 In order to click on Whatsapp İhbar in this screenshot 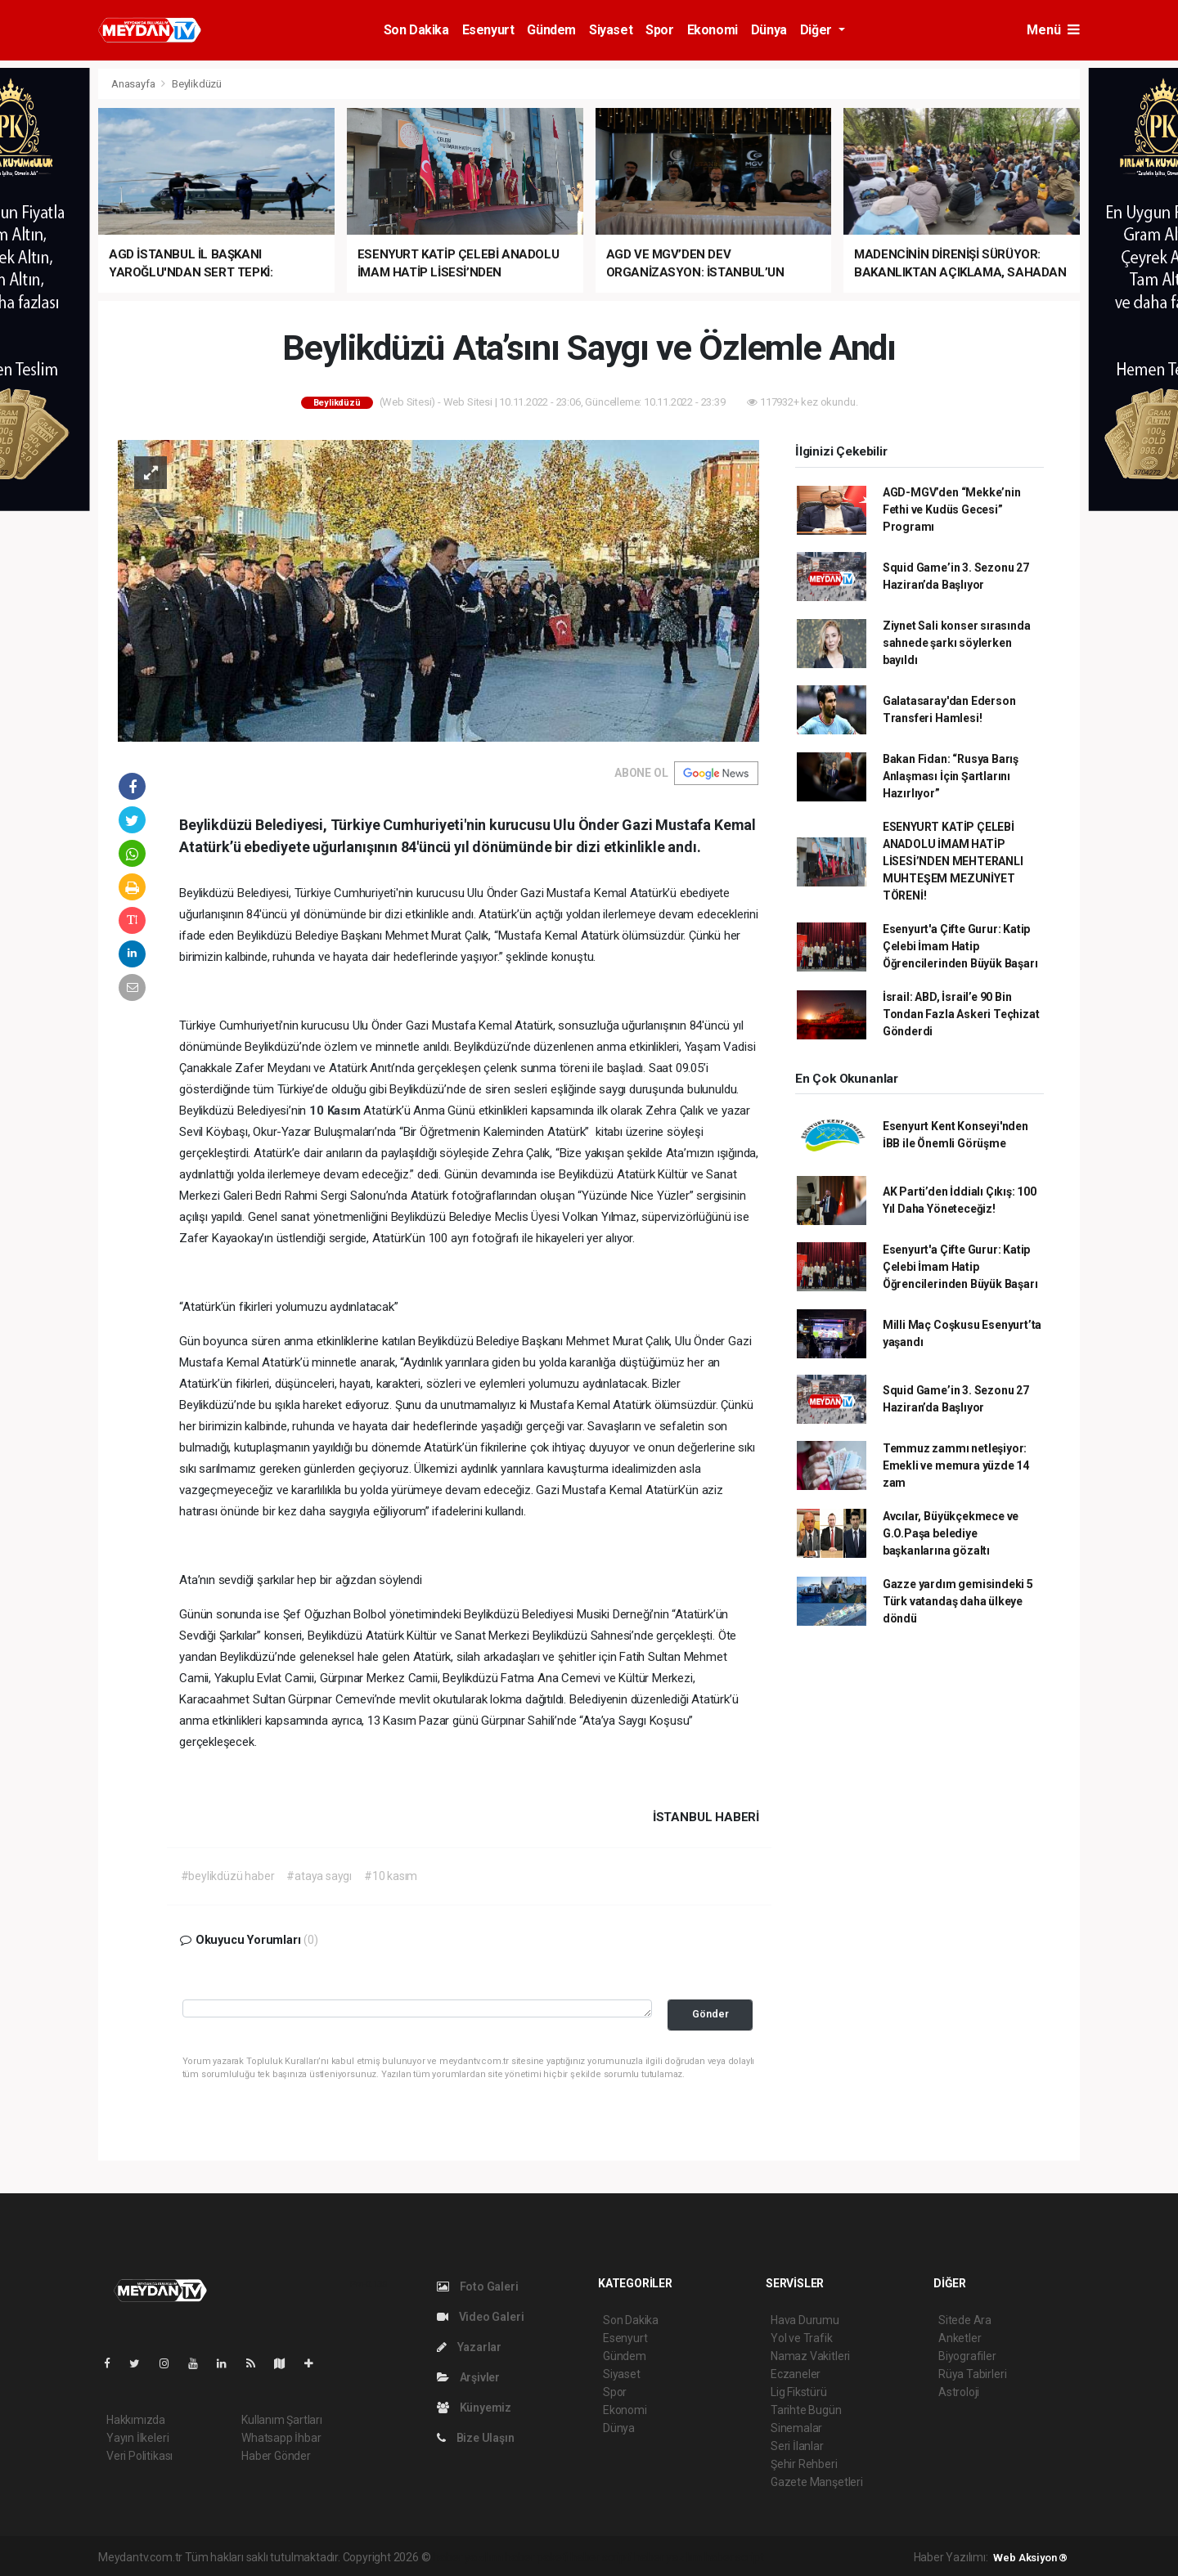, I will do `click(281, 2437)`.